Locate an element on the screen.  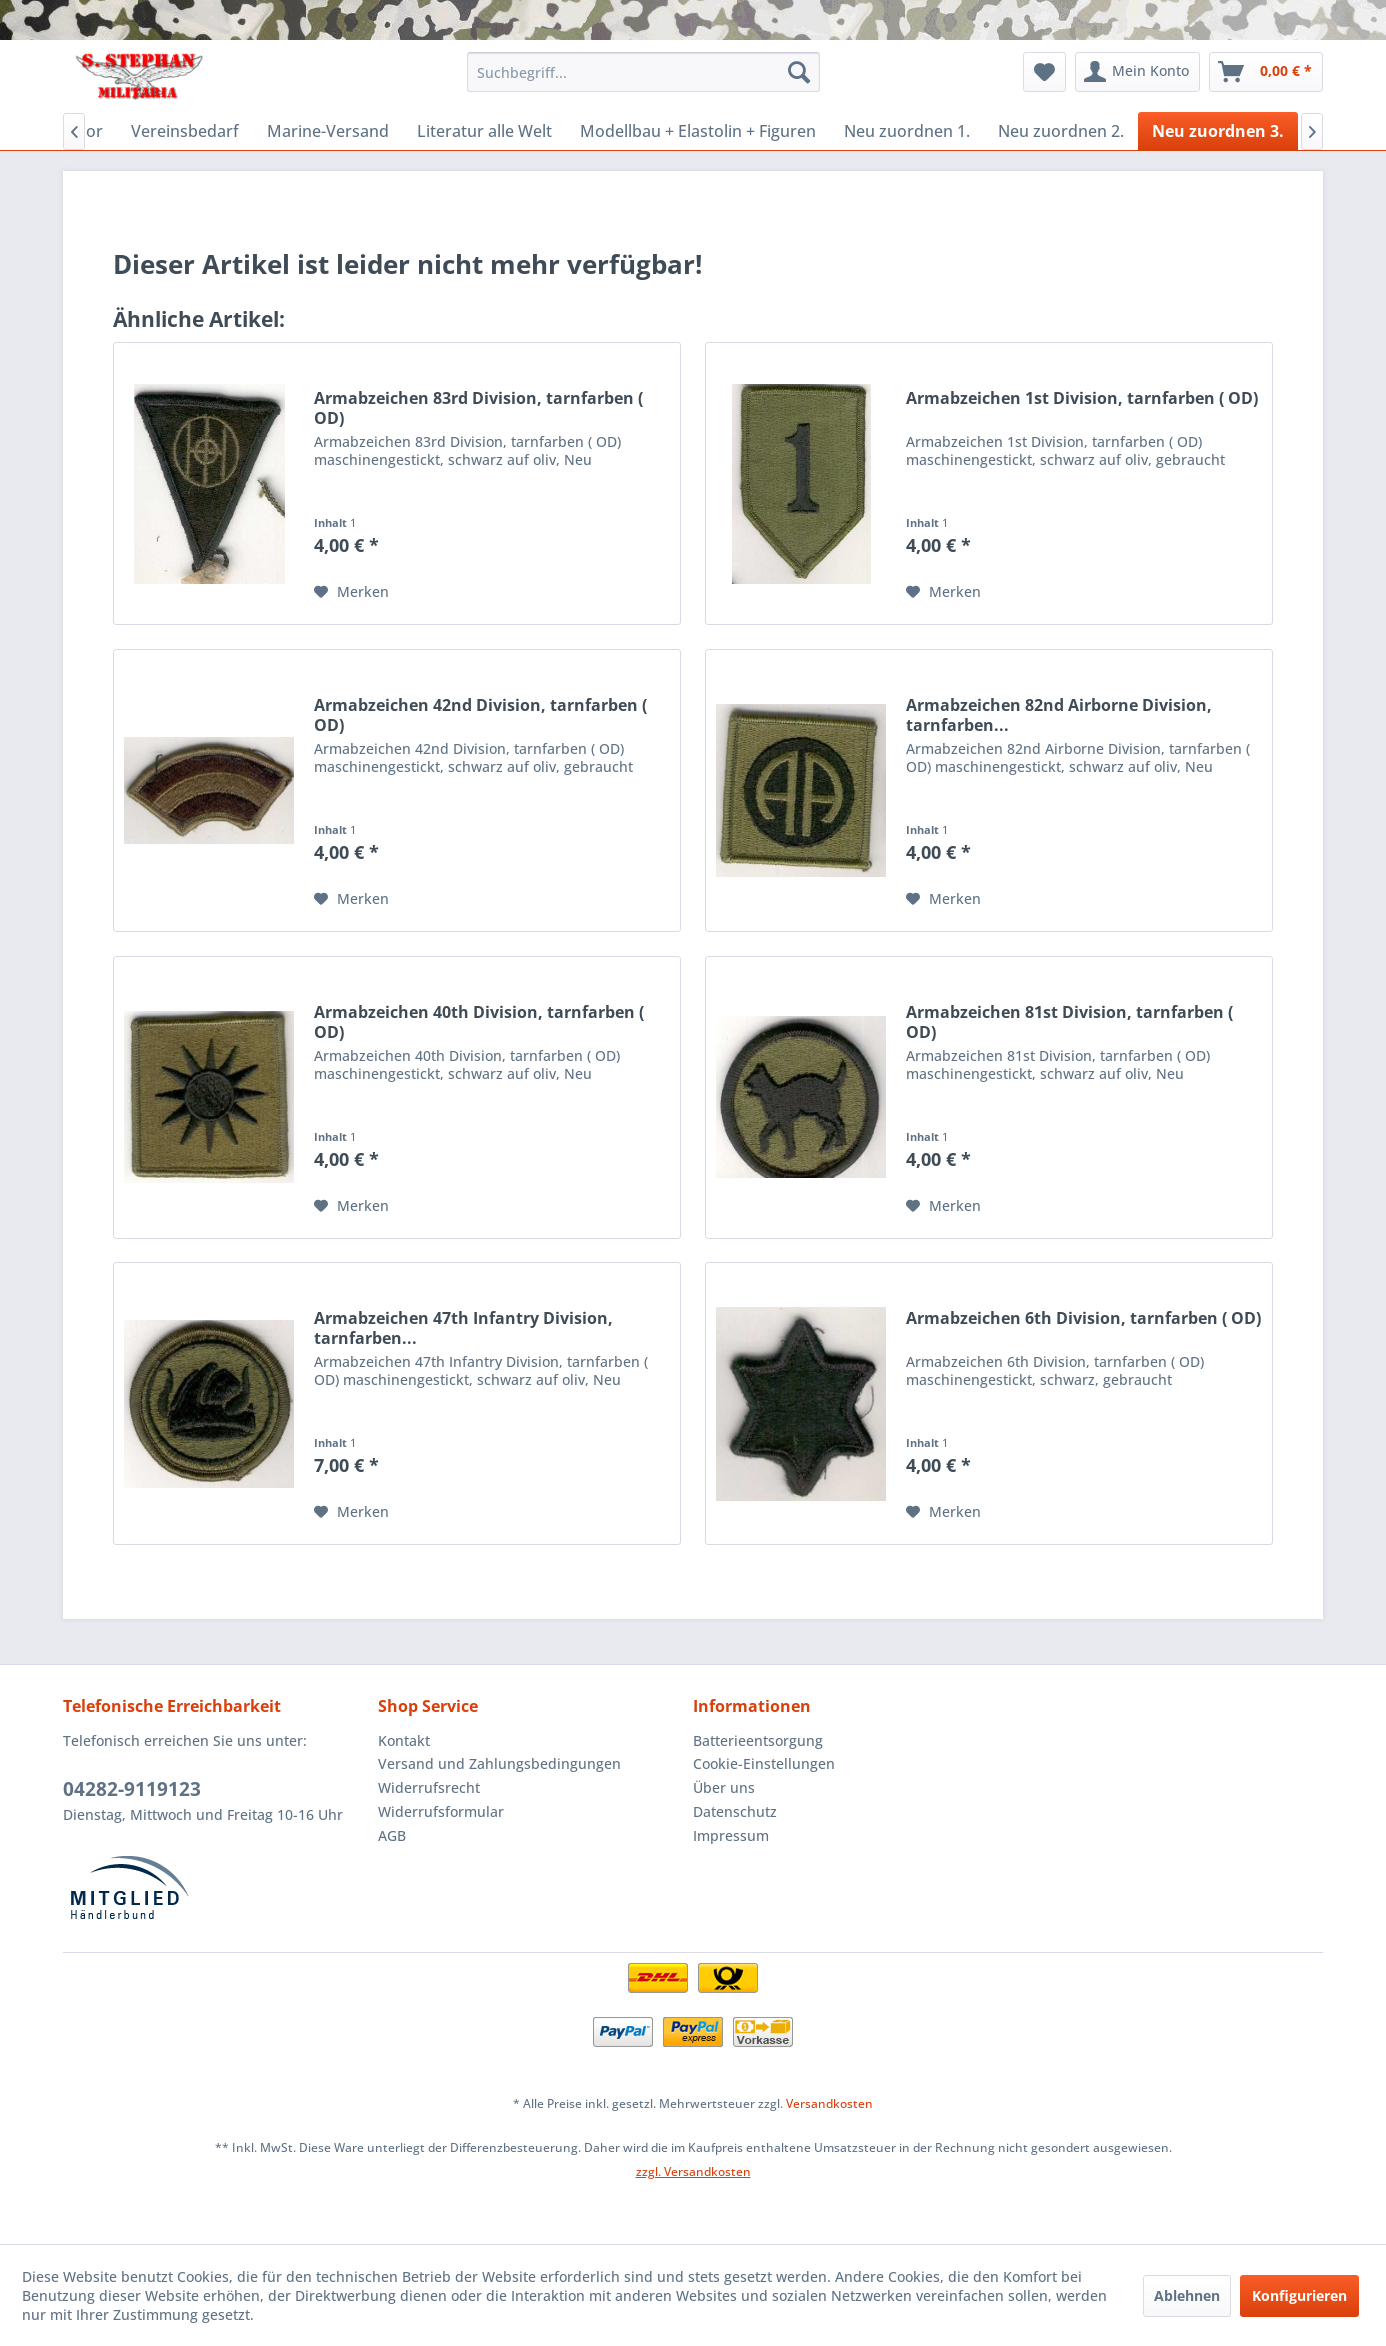
Armabzeichen 6th Division, tarnfarben ( OD) is located at coordinates (1083, 1318).